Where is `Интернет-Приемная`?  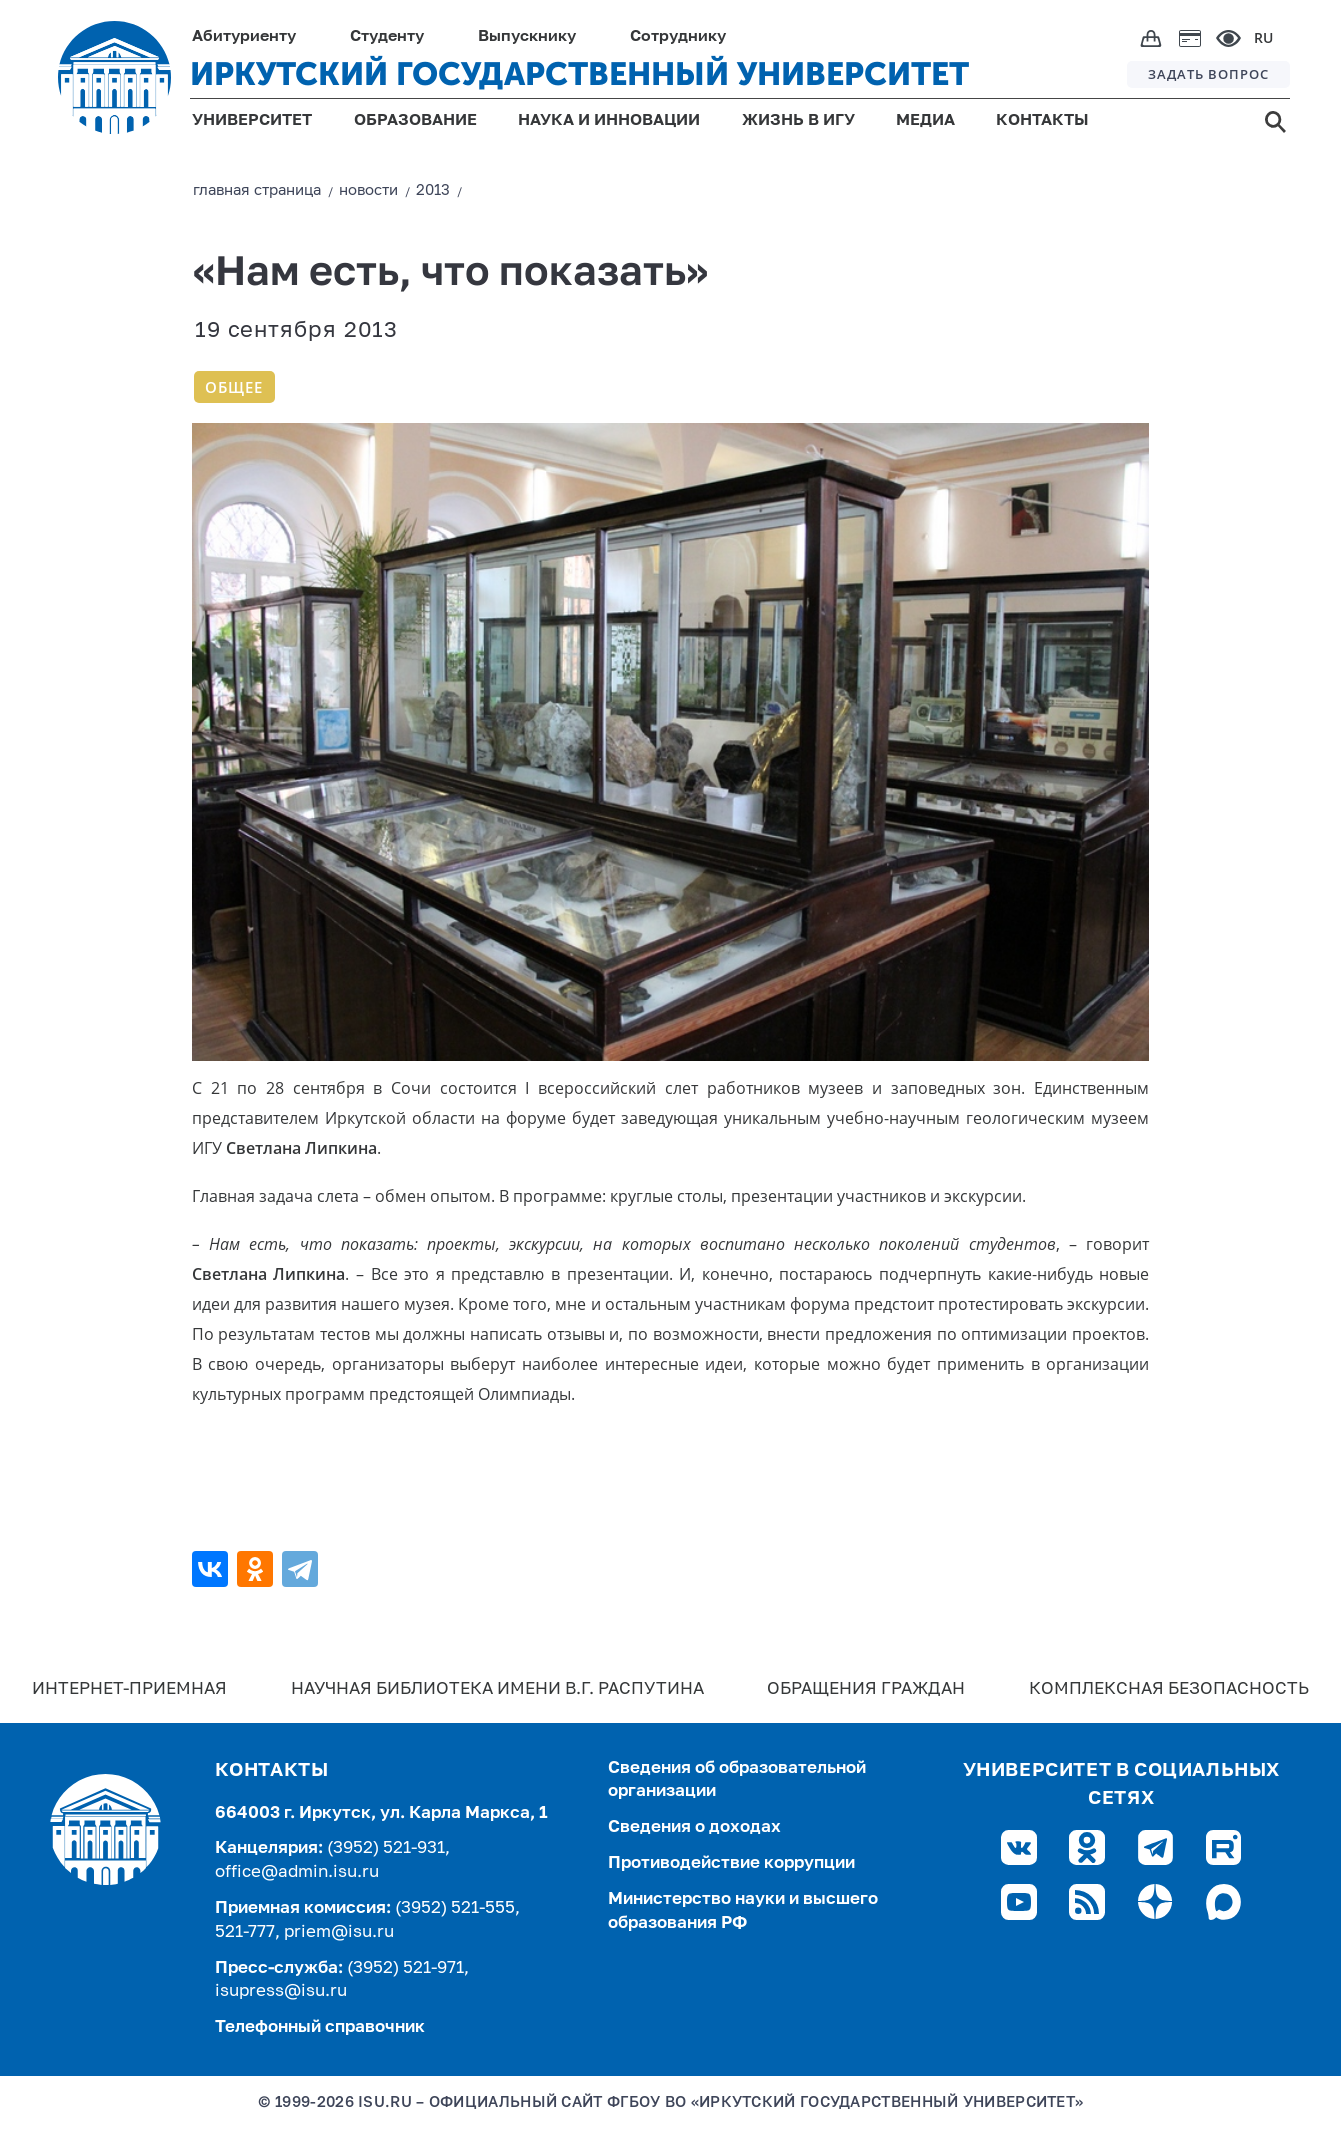
Интернет-Приемная is located at coordinates (129, 1689).